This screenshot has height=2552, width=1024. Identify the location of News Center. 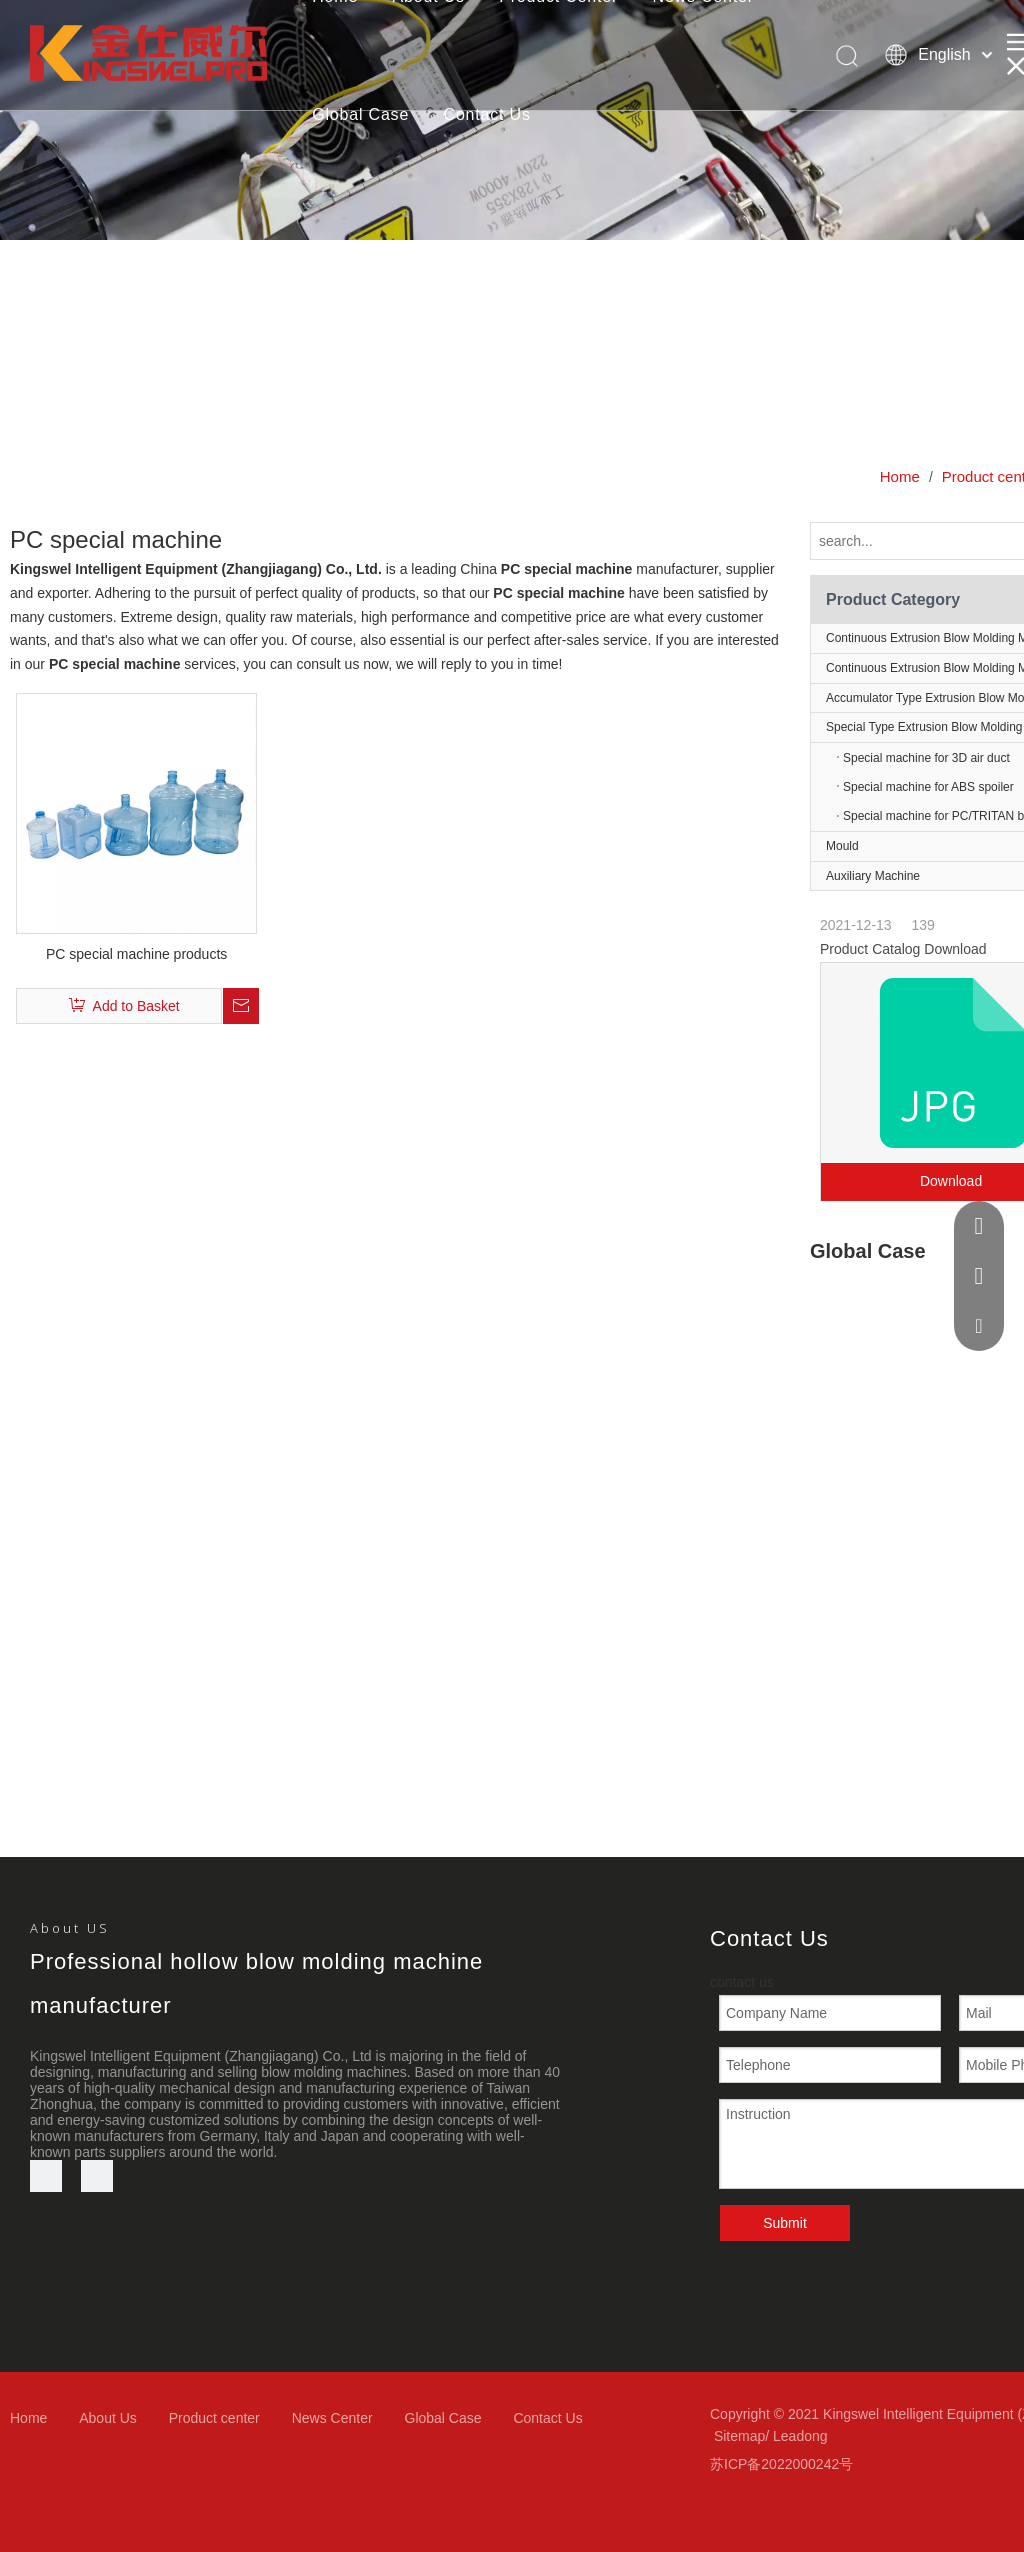
(332, 2418).